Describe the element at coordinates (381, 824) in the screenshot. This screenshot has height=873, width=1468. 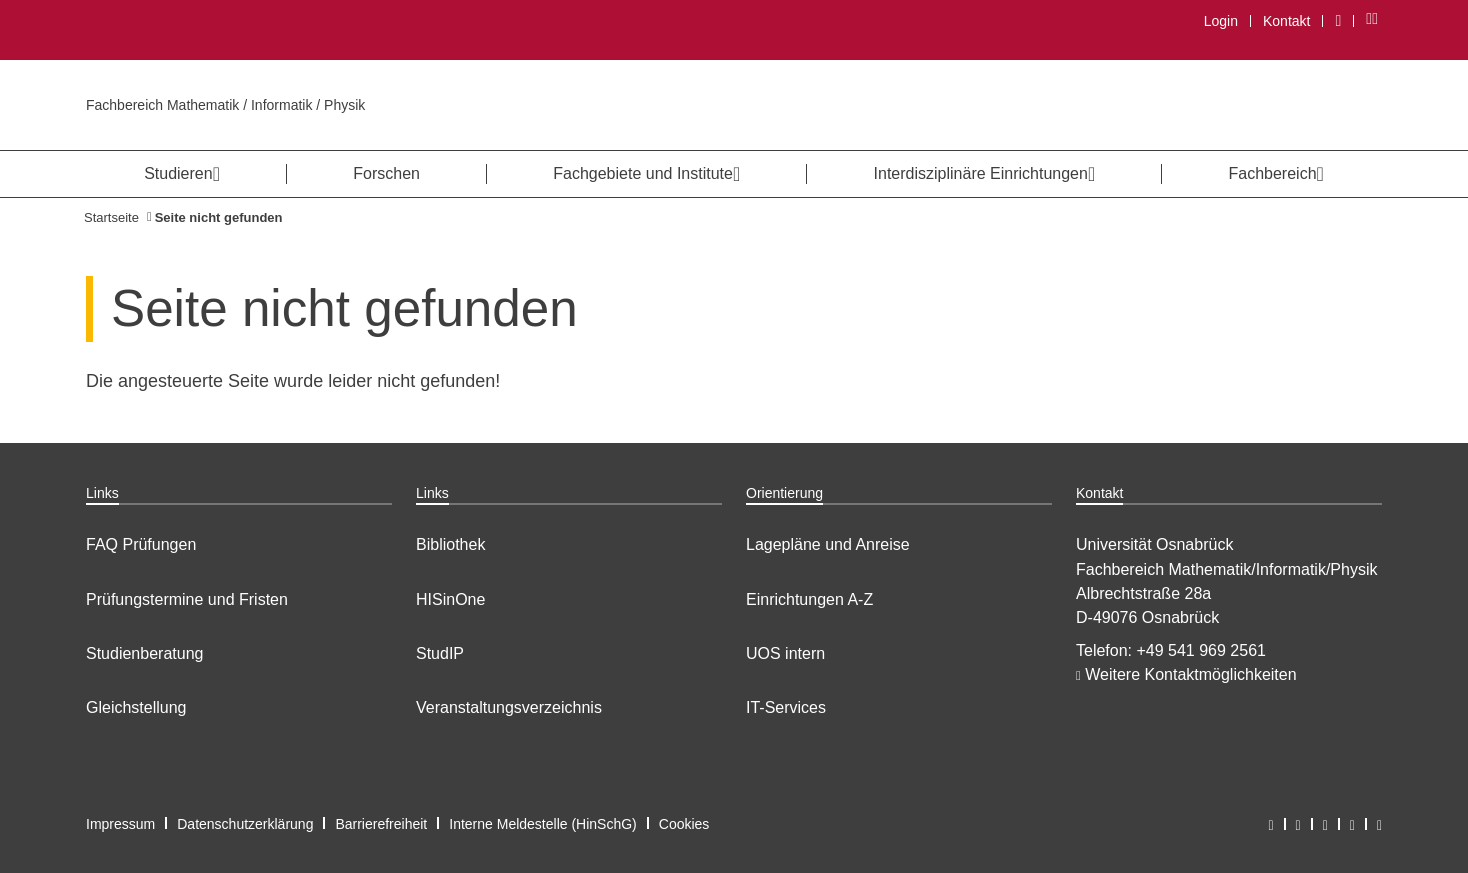
I see `Barrierefreiheit` at that location.